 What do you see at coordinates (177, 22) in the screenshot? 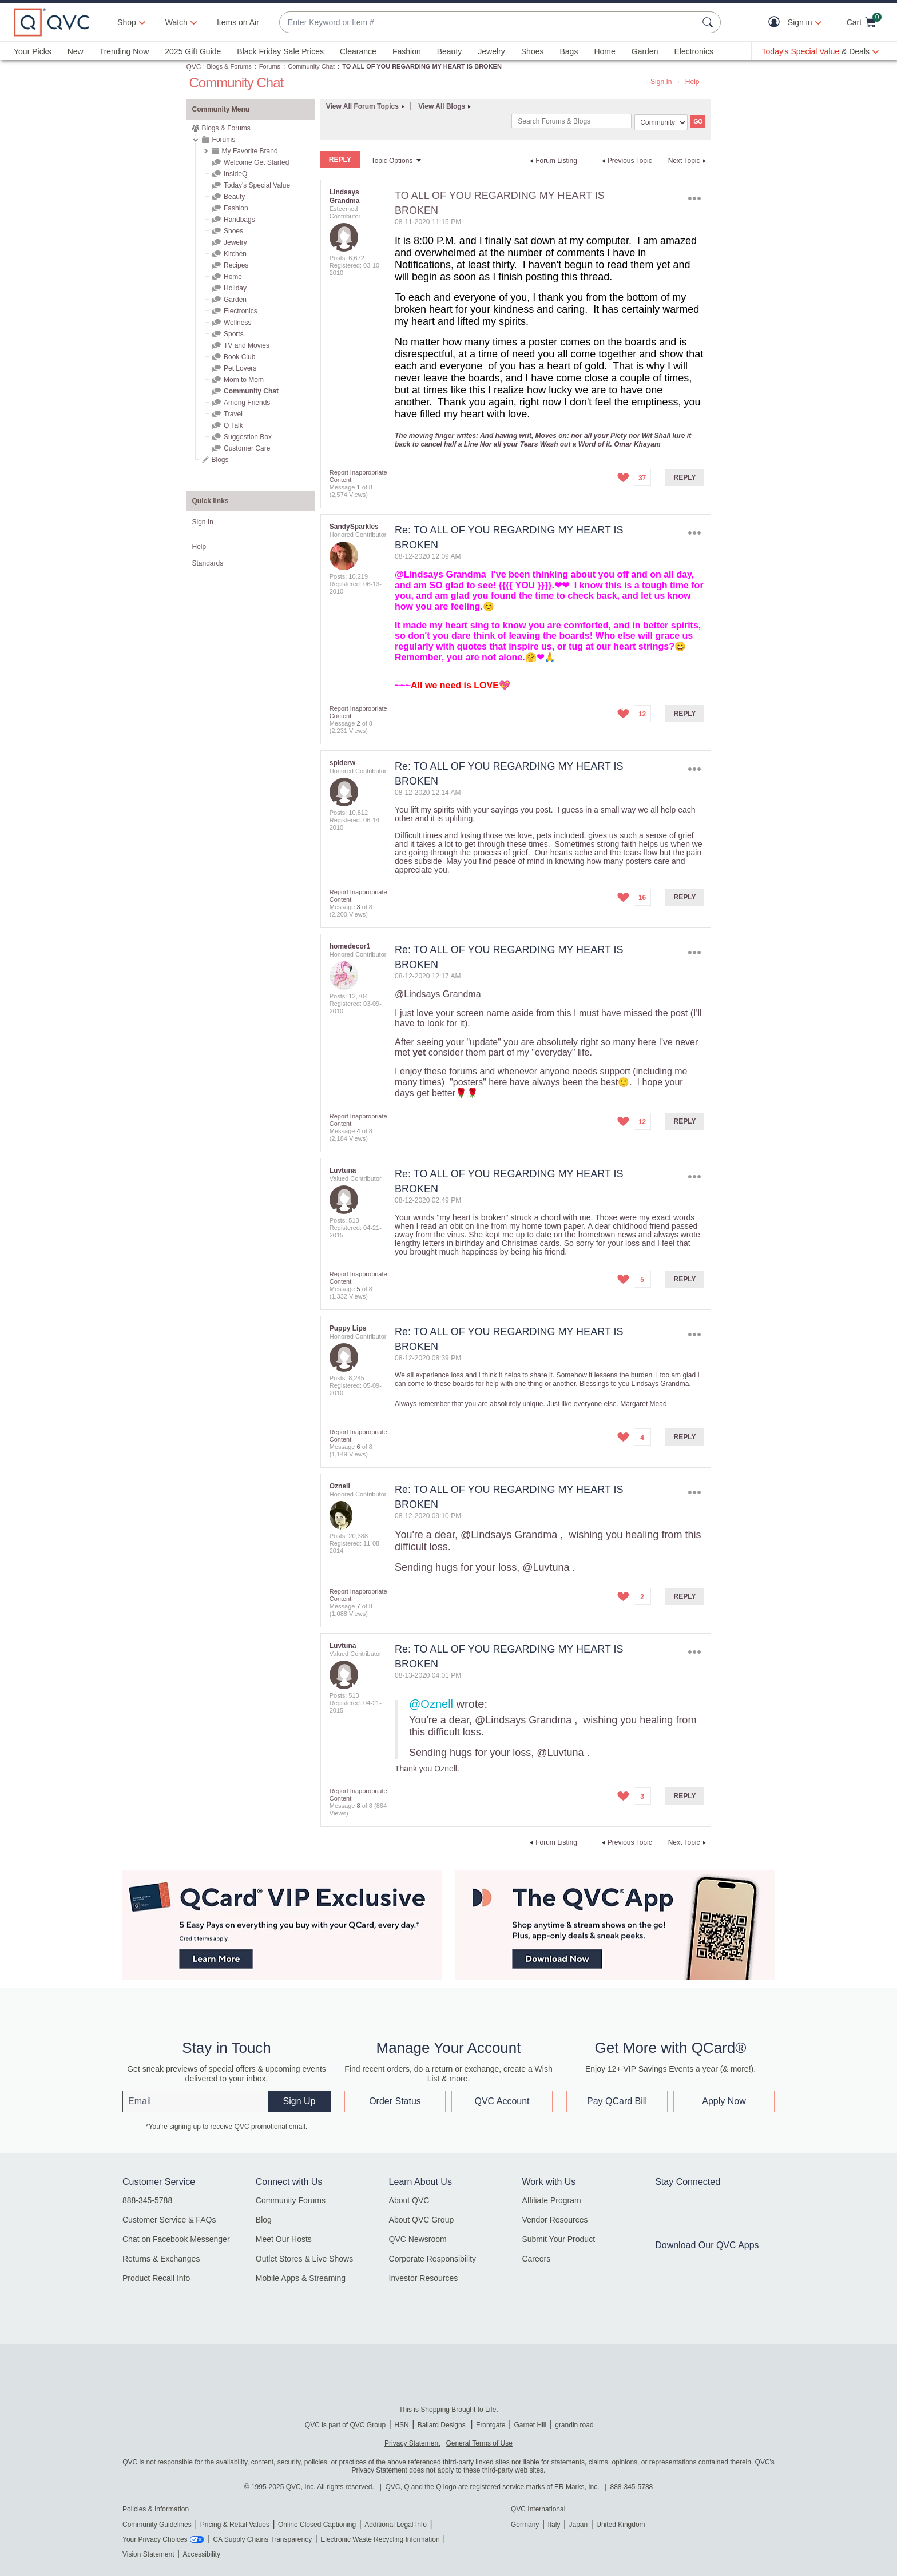
I see `[Watch]` at bounding box center [177, 22].